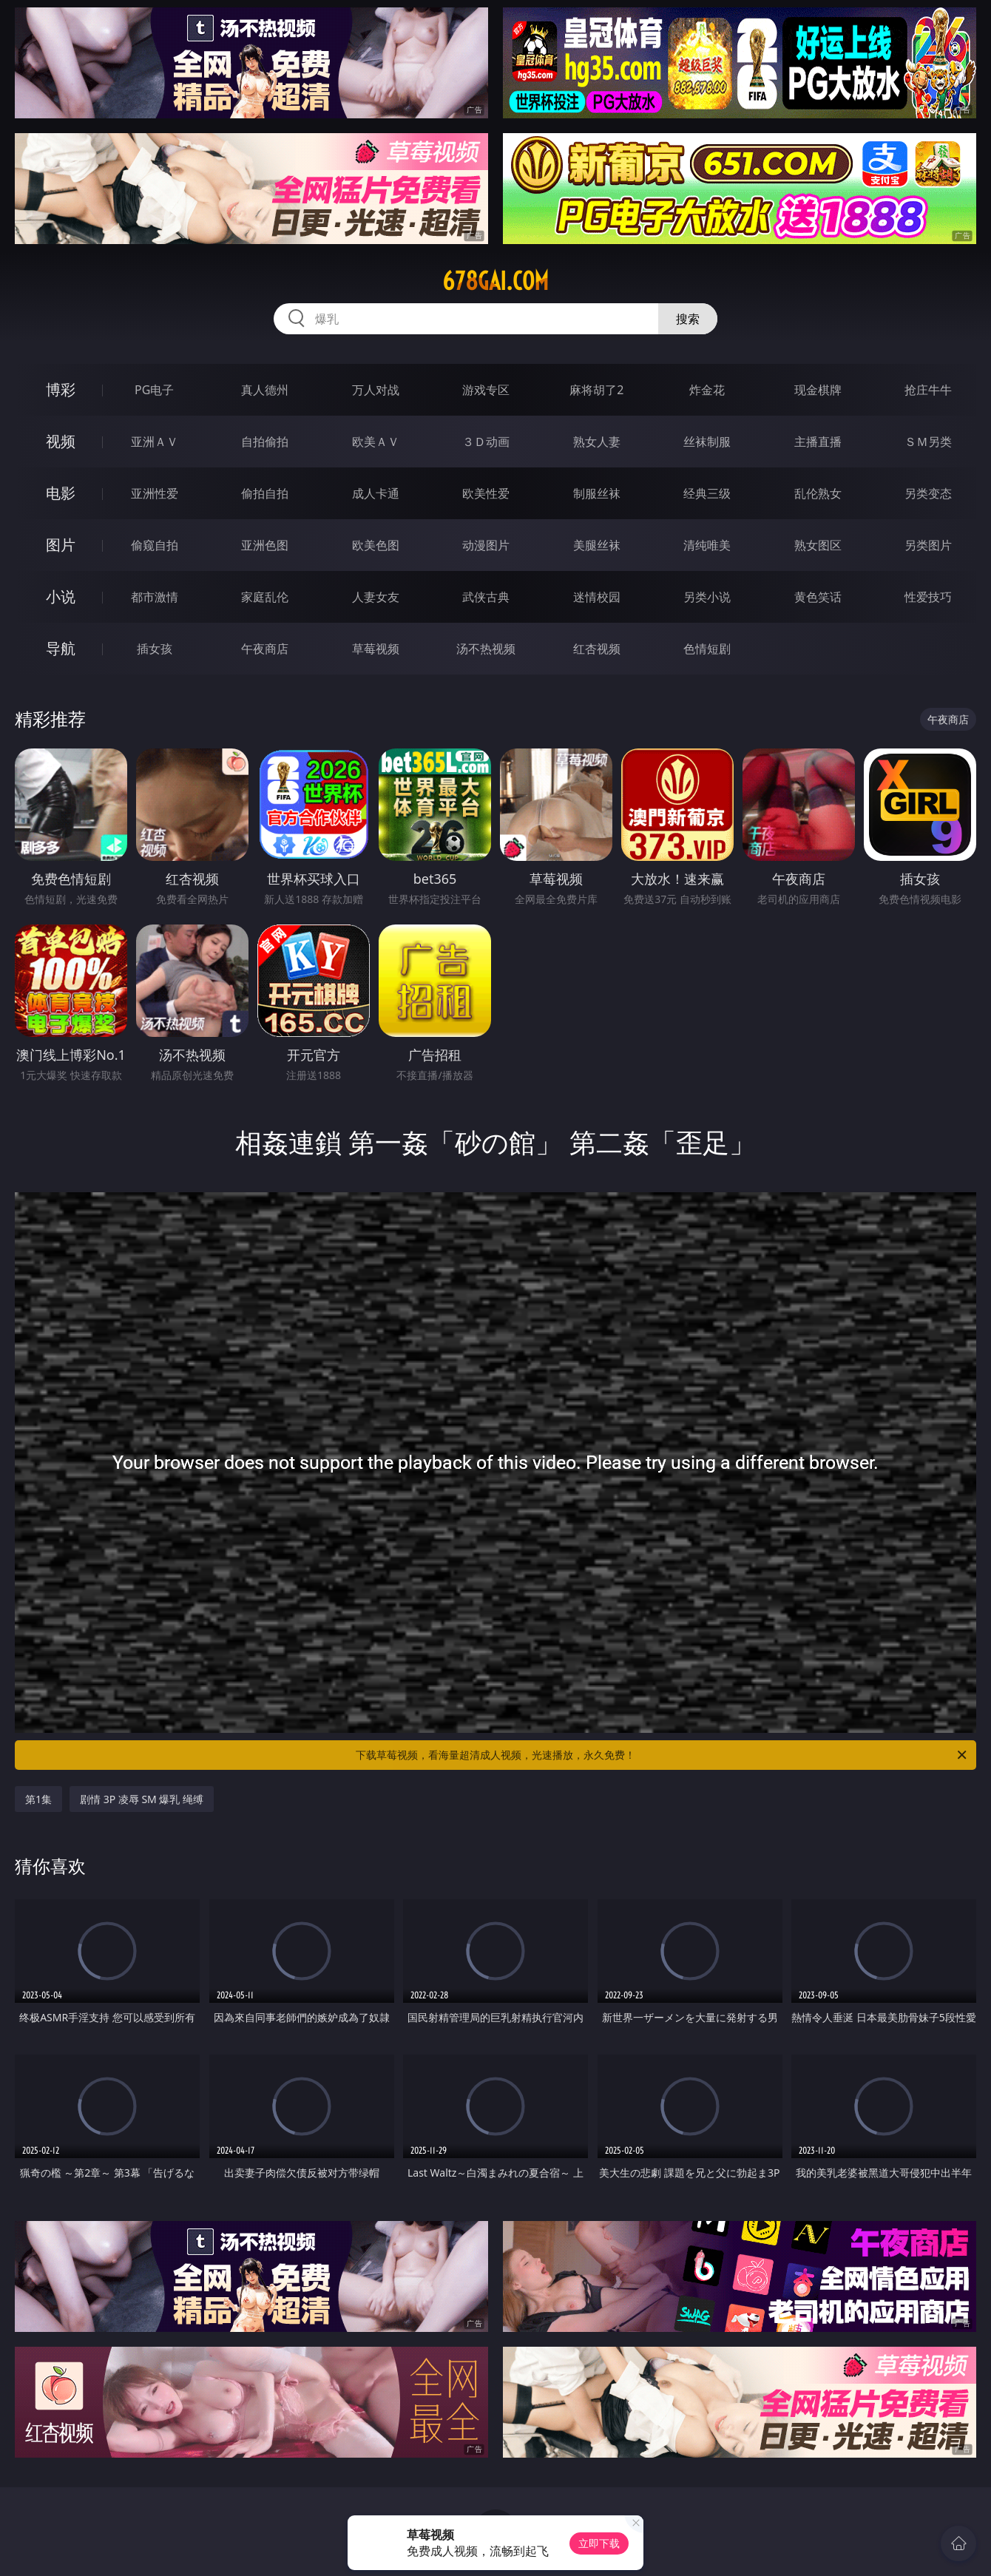  Describe the element at coordinates (60, 493) in the screenshot. I see `电影` at that location.